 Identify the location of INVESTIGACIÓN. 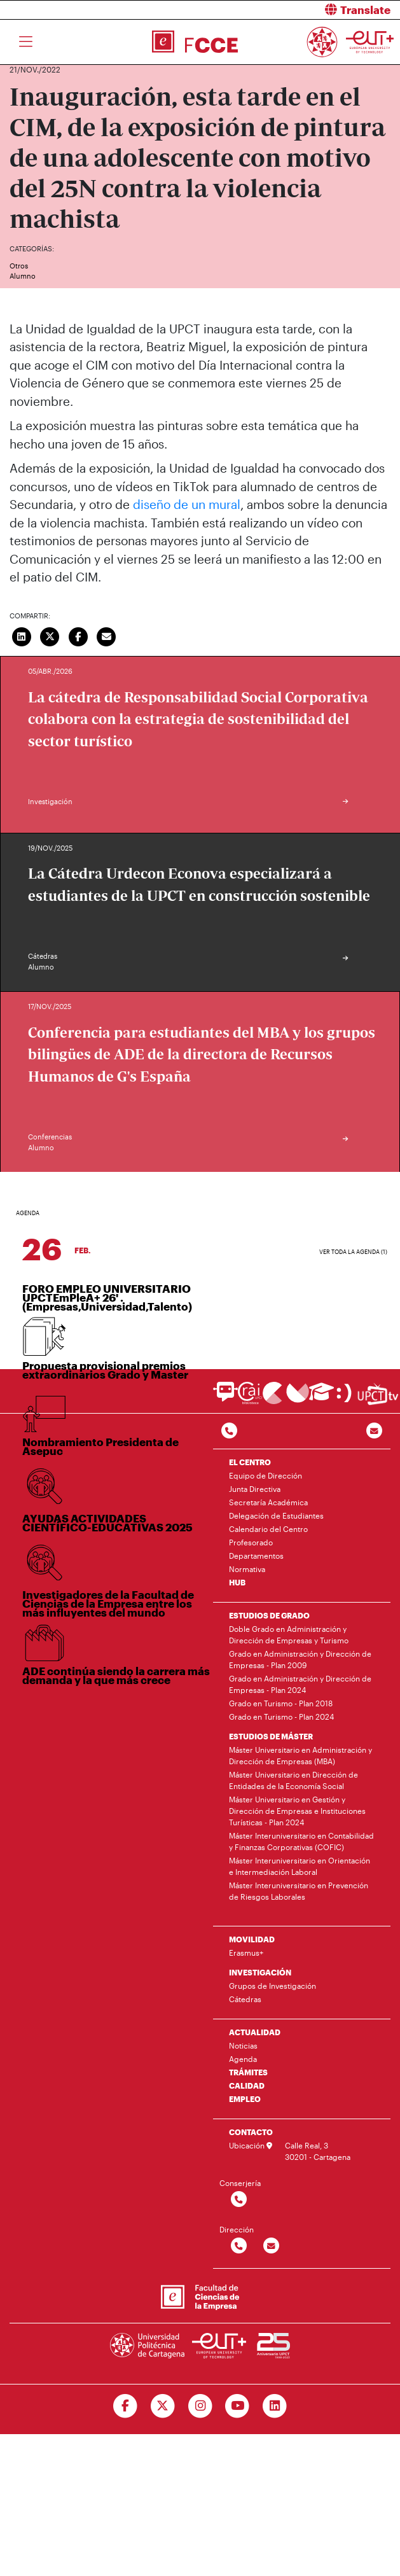
(260, 1972).